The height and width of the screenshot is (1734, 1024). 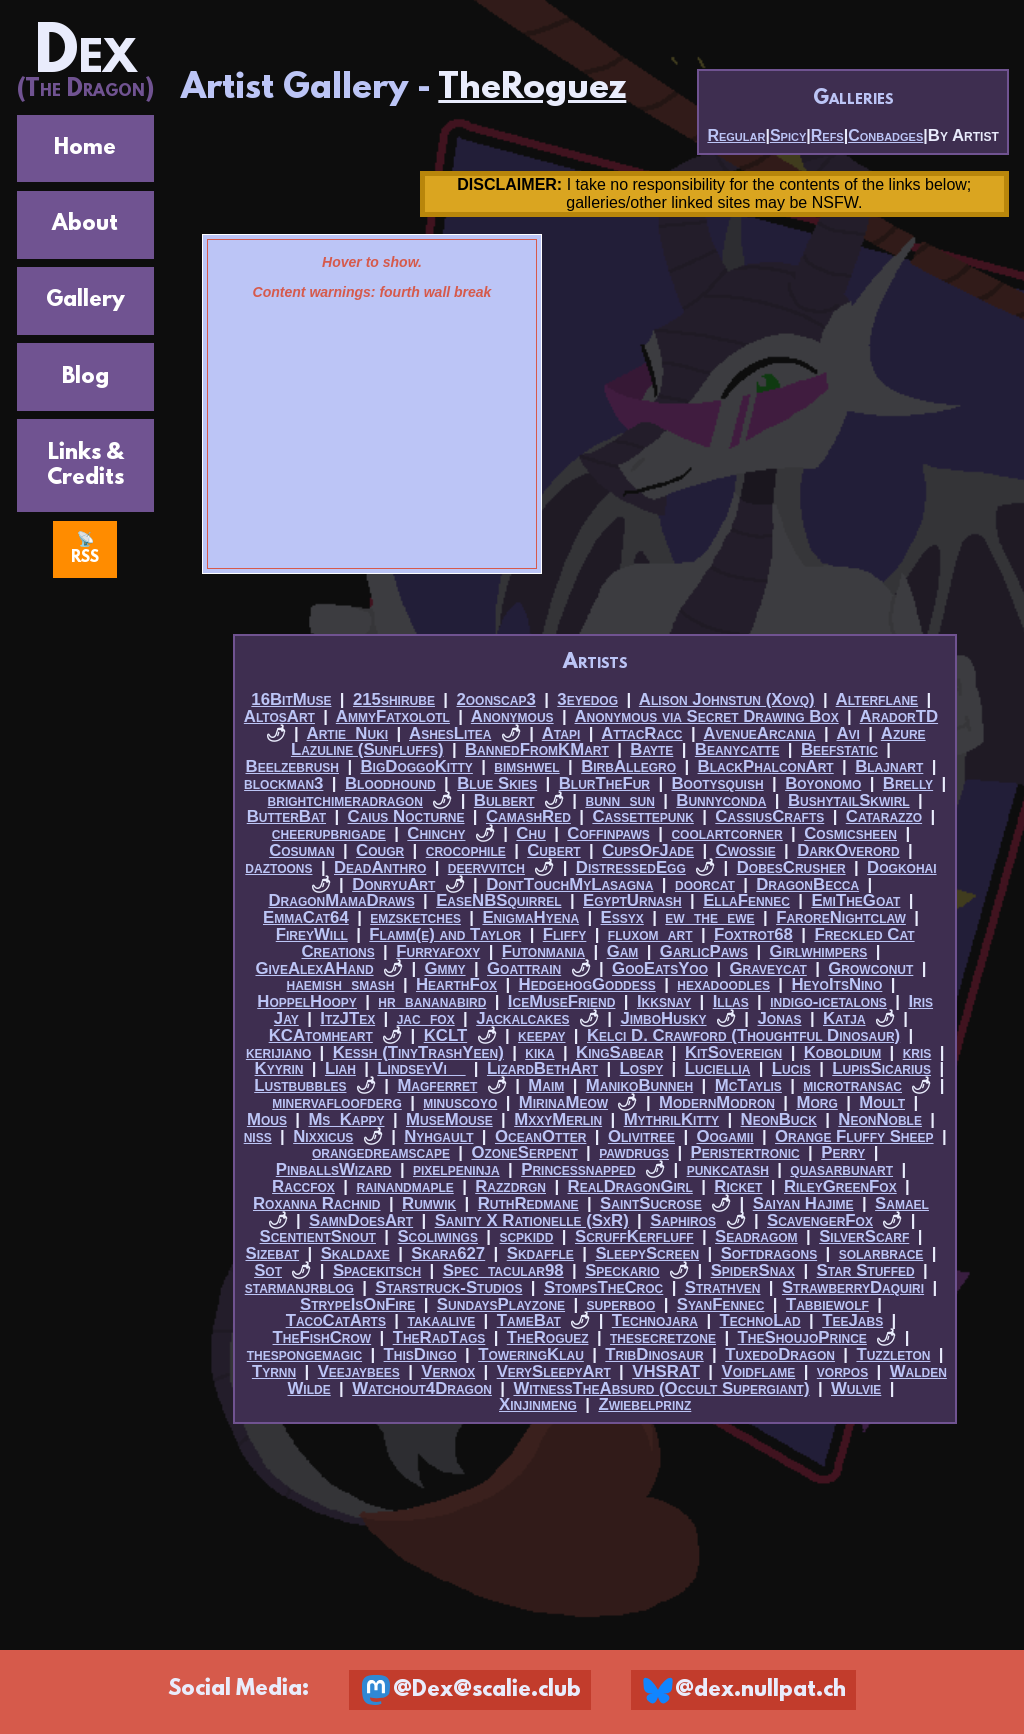 What do you see at coordinates (619, 800) in the screenshot?
I see `bunn_sun` at bounding box center [619, 800].